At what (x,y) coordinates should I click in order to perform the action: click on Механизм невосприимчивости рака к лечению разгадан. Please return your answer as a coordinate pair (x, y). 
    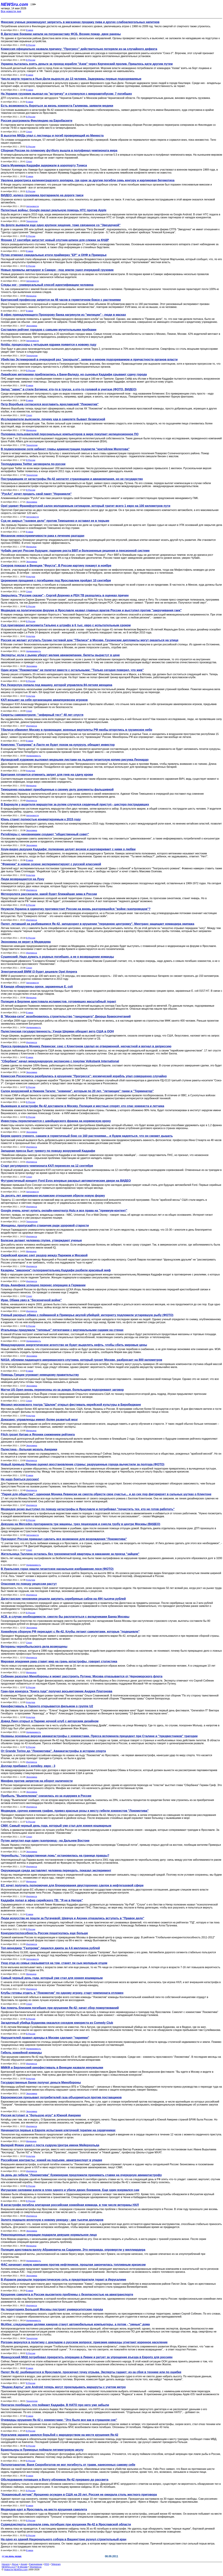
    Looking at the image, I should click on (42, 535).